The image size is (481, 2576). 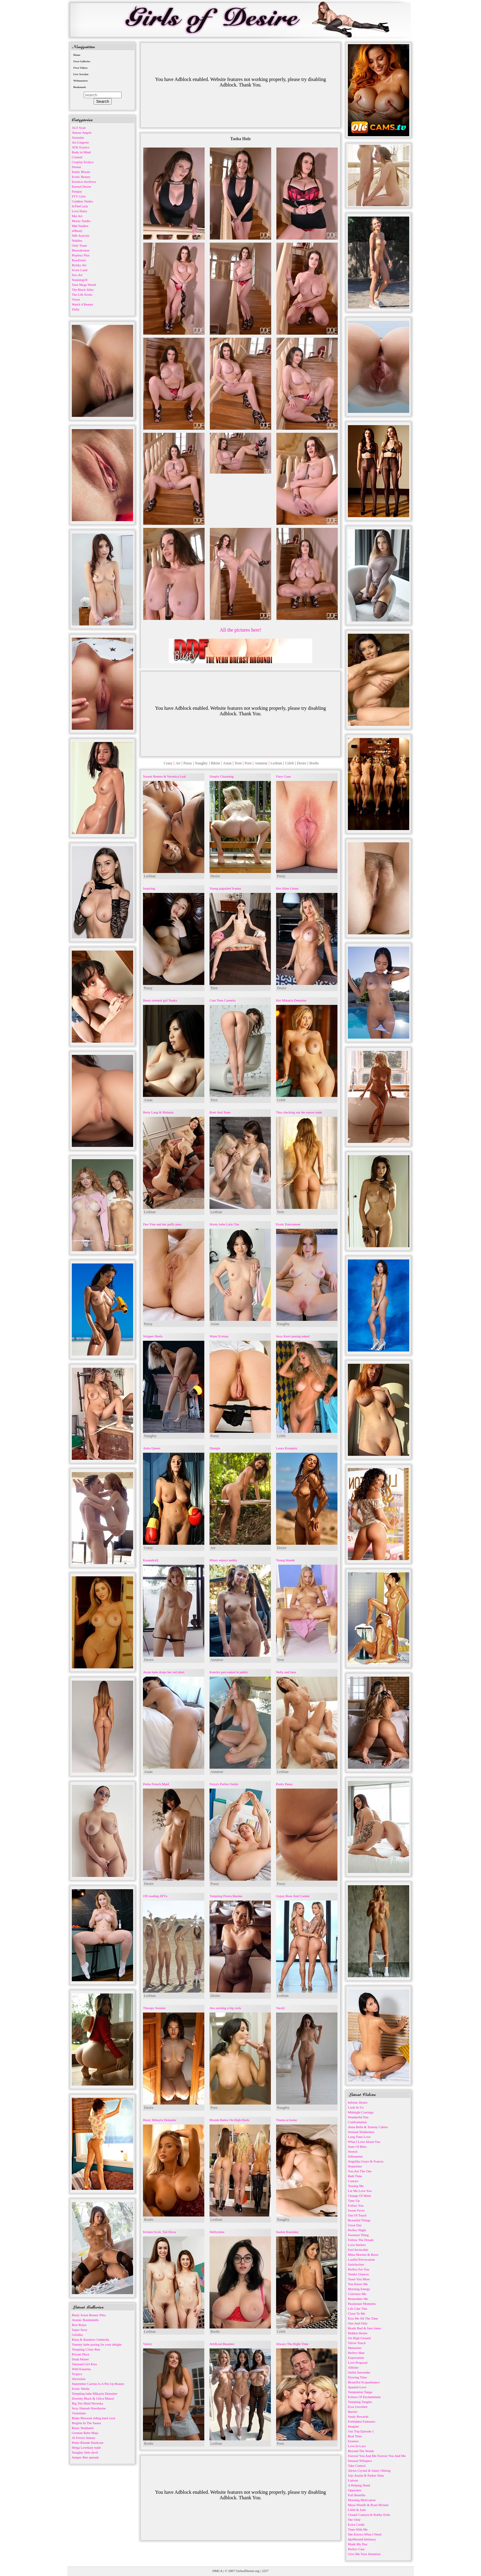 What do you see at coordinates (353, 2367) in the screenshot?
I see `Affinity` at bounding box center [353, 2367].